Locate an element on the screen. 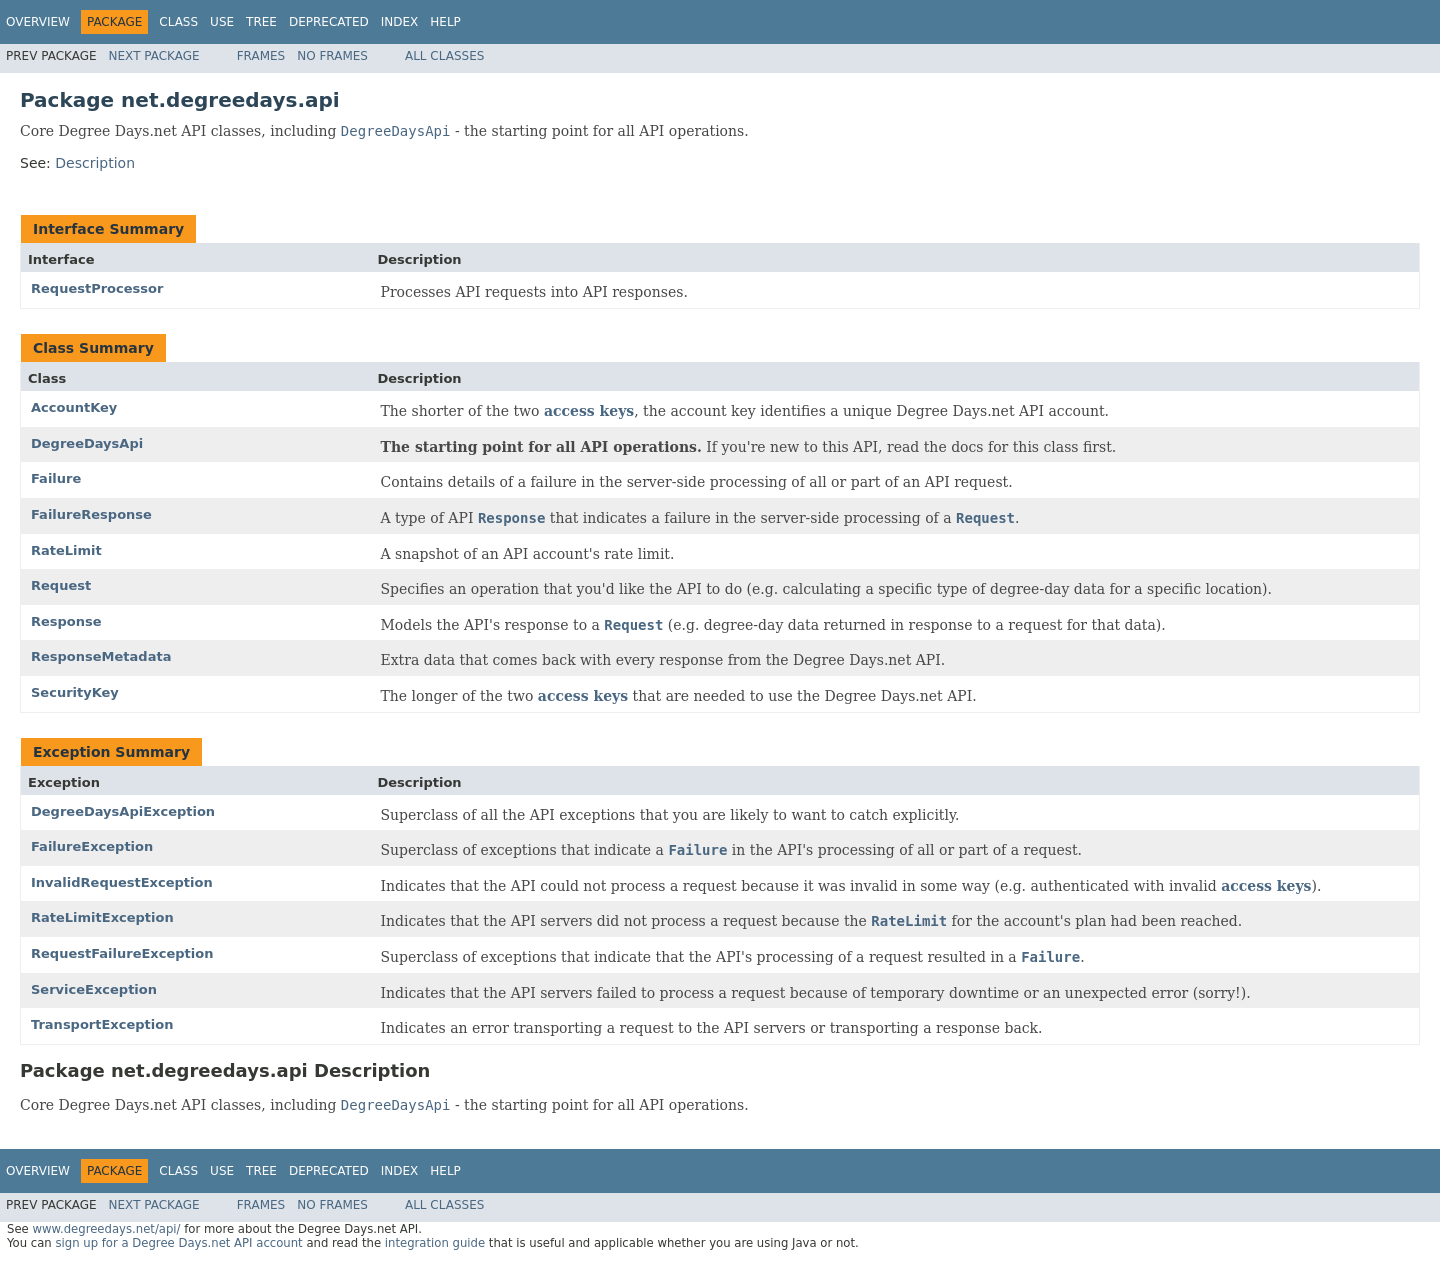 The height and width of the screenshot is (1264, 1440). ServiceException is located at coordinates (94, 989).